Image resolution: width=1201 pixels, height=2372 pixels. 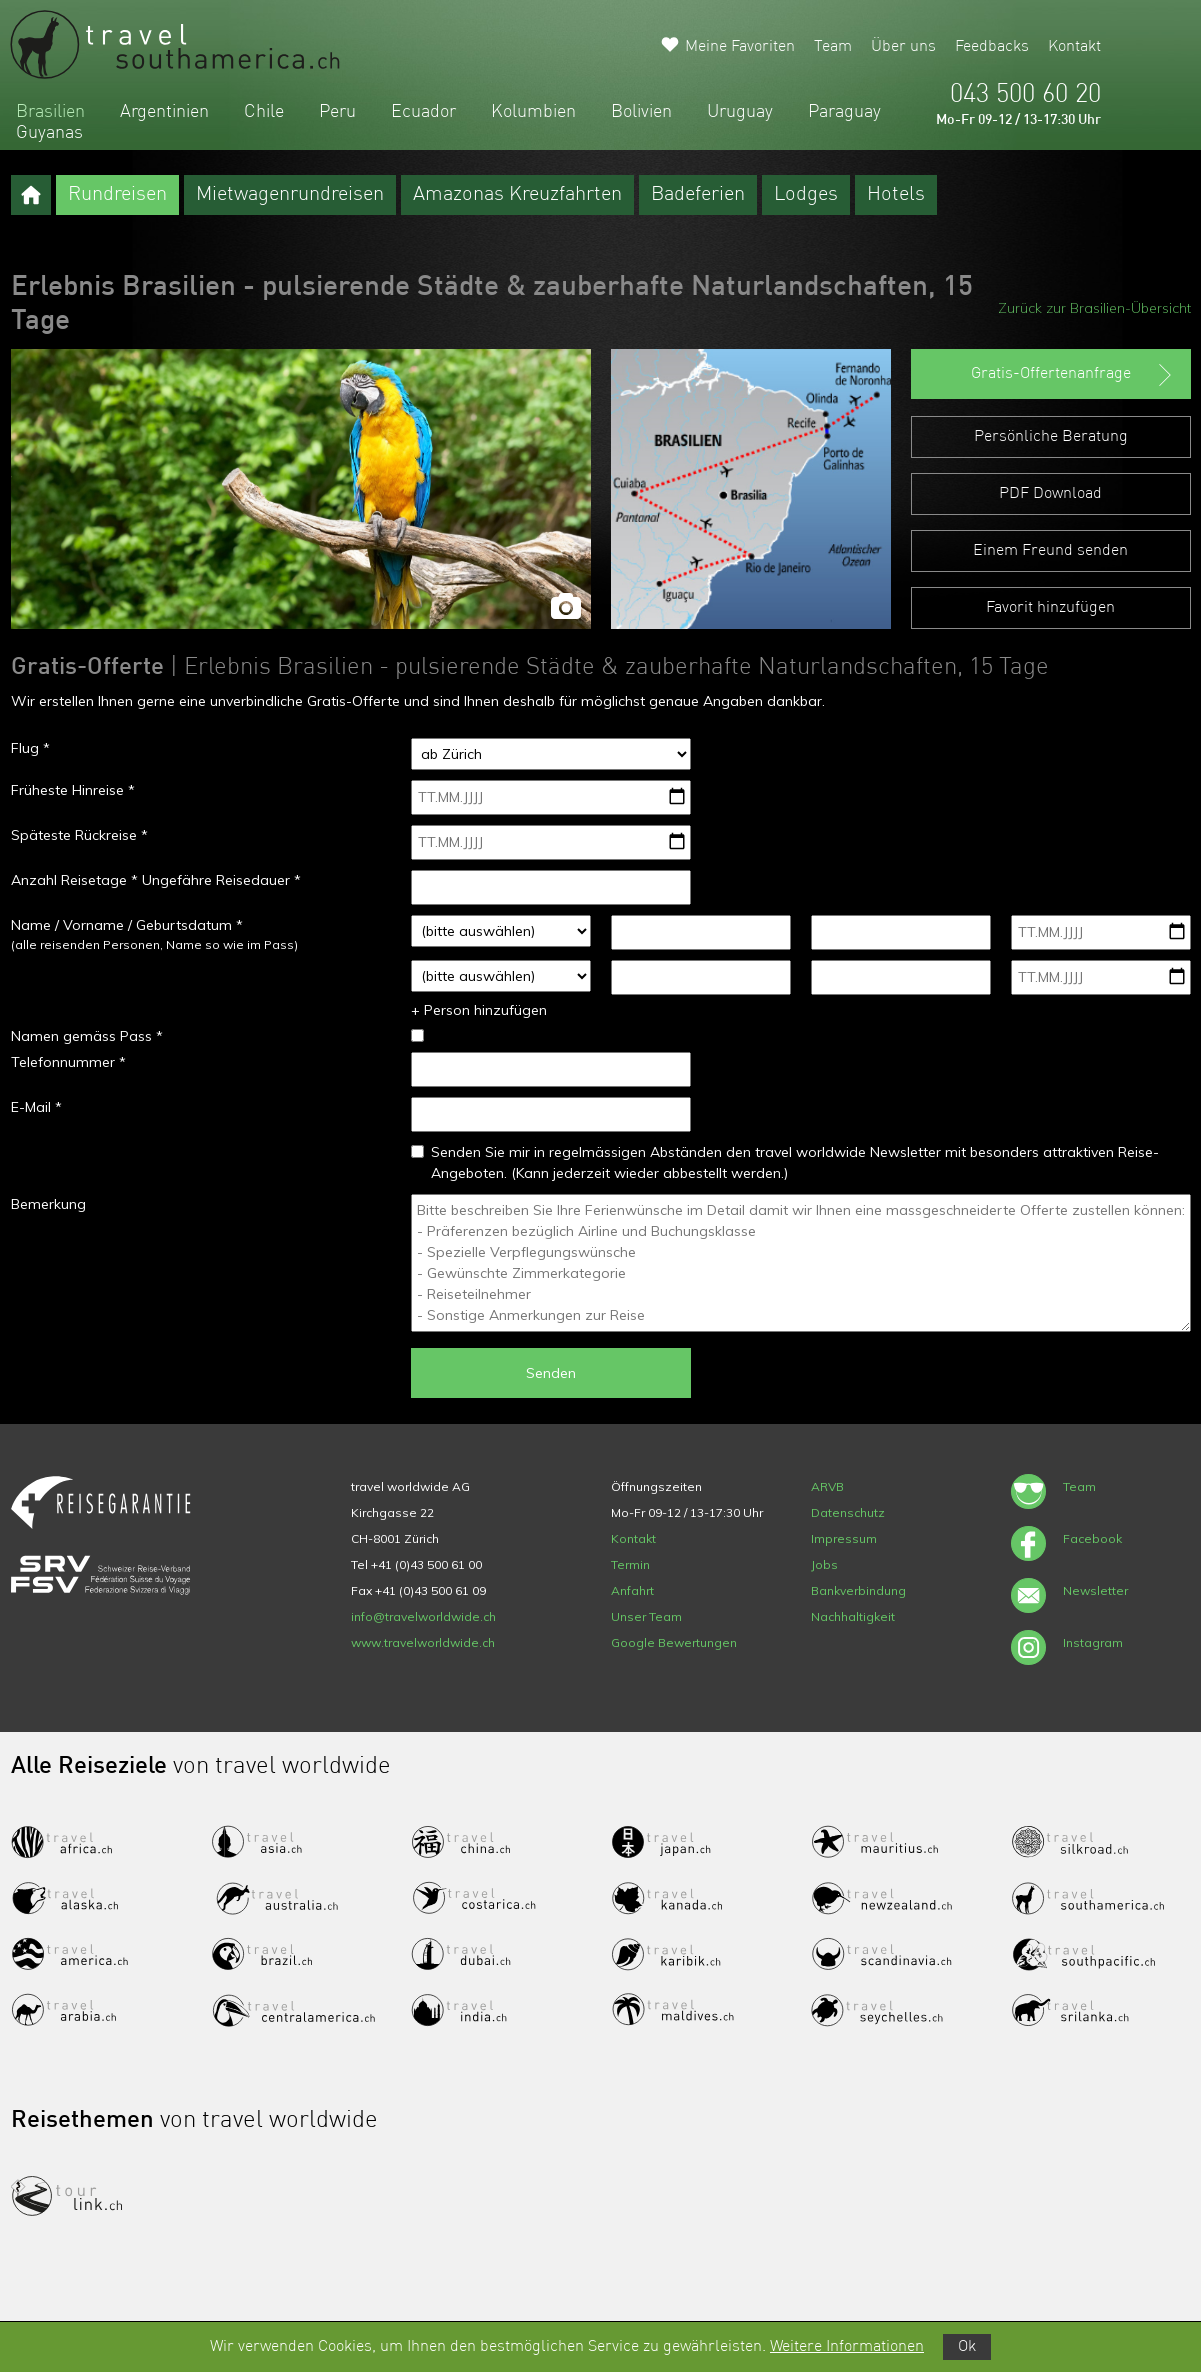 What do you see at coordinates (641, 112) in the screenshot?
I see `Bolivien` at bounding box center [641, 112].